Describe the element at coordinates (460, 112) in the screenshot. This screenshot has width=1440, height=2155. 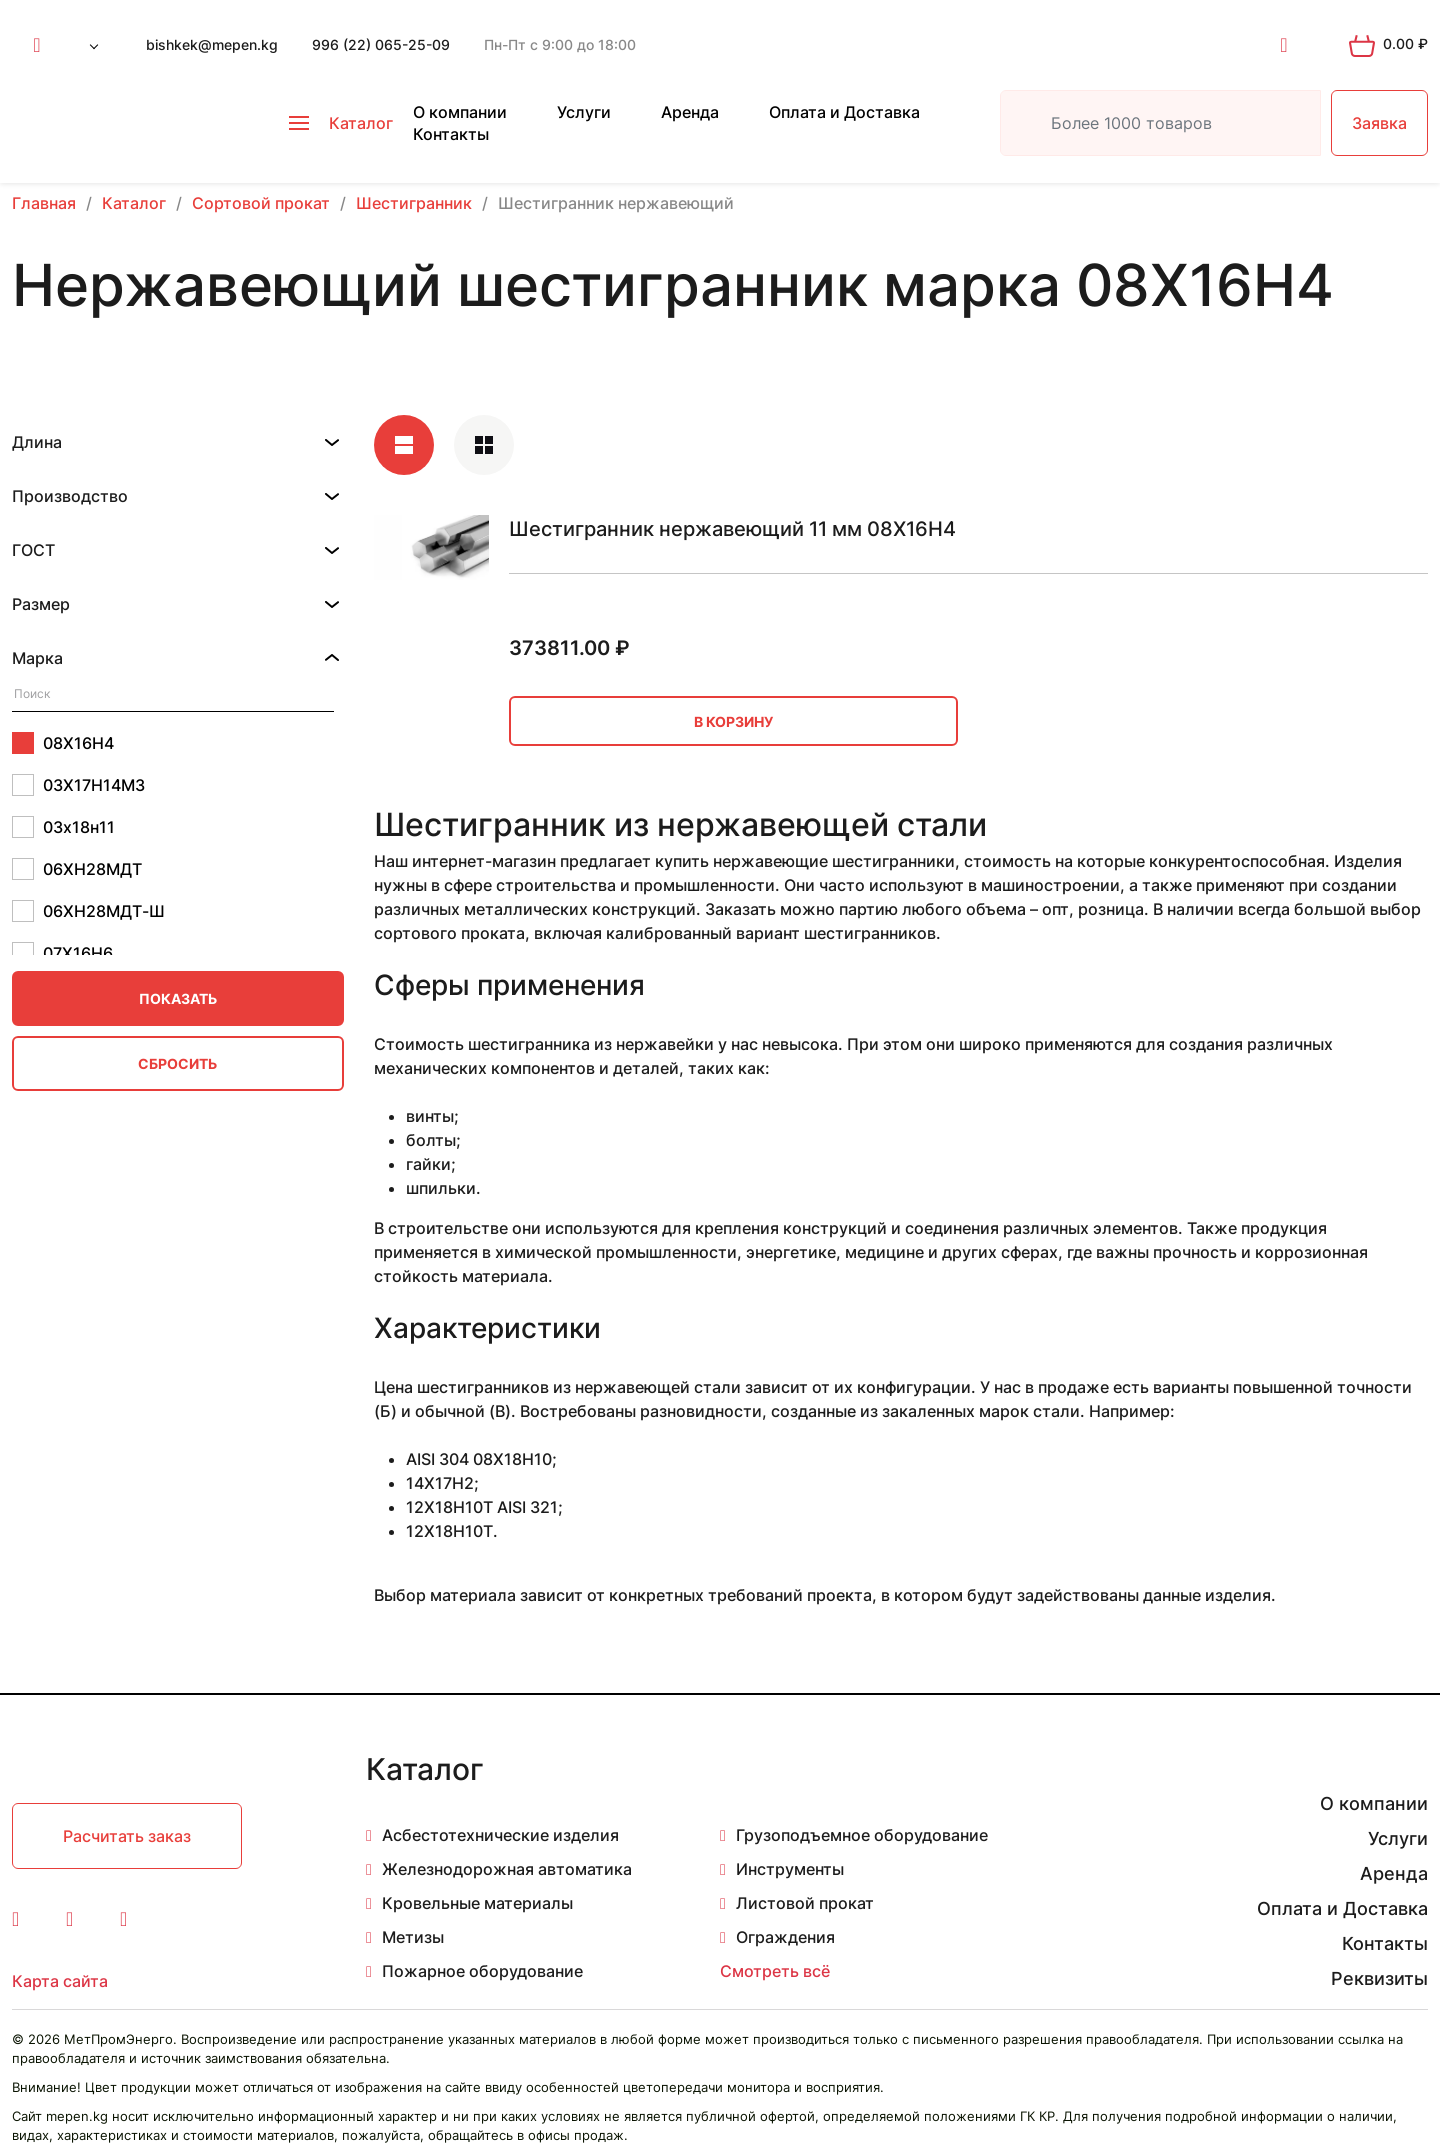
I see `О компании` at that location.